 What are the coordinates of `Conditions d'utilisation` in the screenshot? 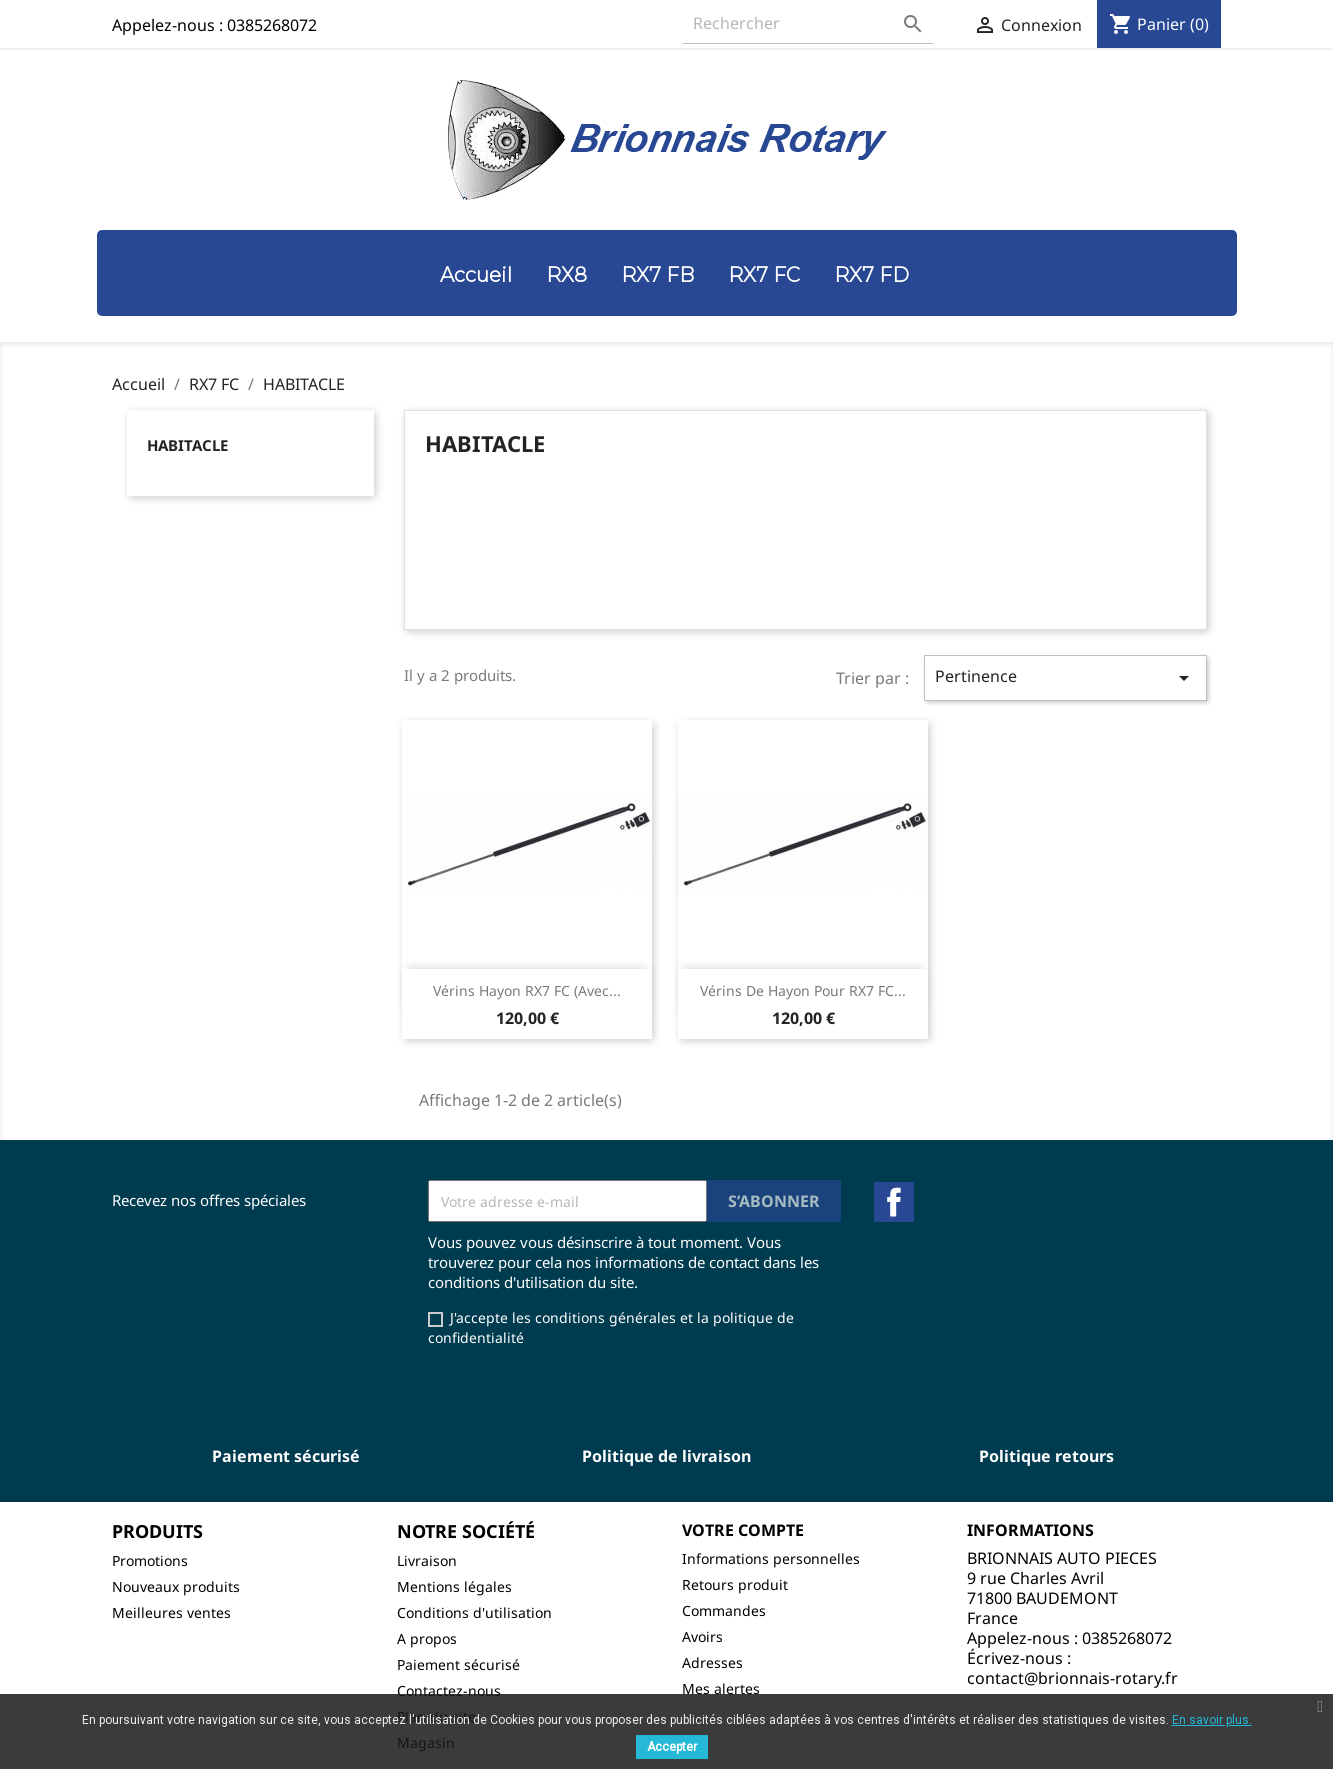 It's located at (474, 1612).